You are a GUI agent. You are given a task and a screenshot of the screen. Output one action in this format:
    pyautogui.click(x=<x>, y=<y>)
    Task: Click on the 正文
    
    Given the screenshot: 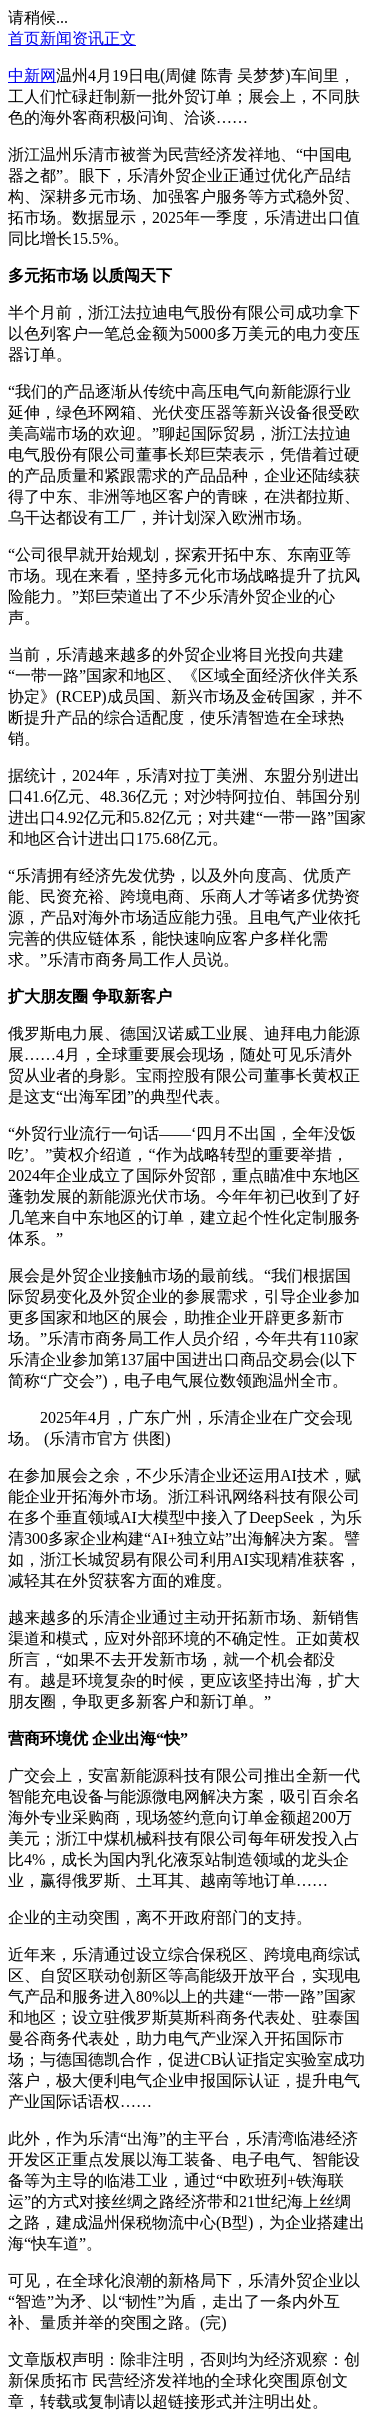 What is the action you would take?
    pyautogui.click(x=120, y=38)
    